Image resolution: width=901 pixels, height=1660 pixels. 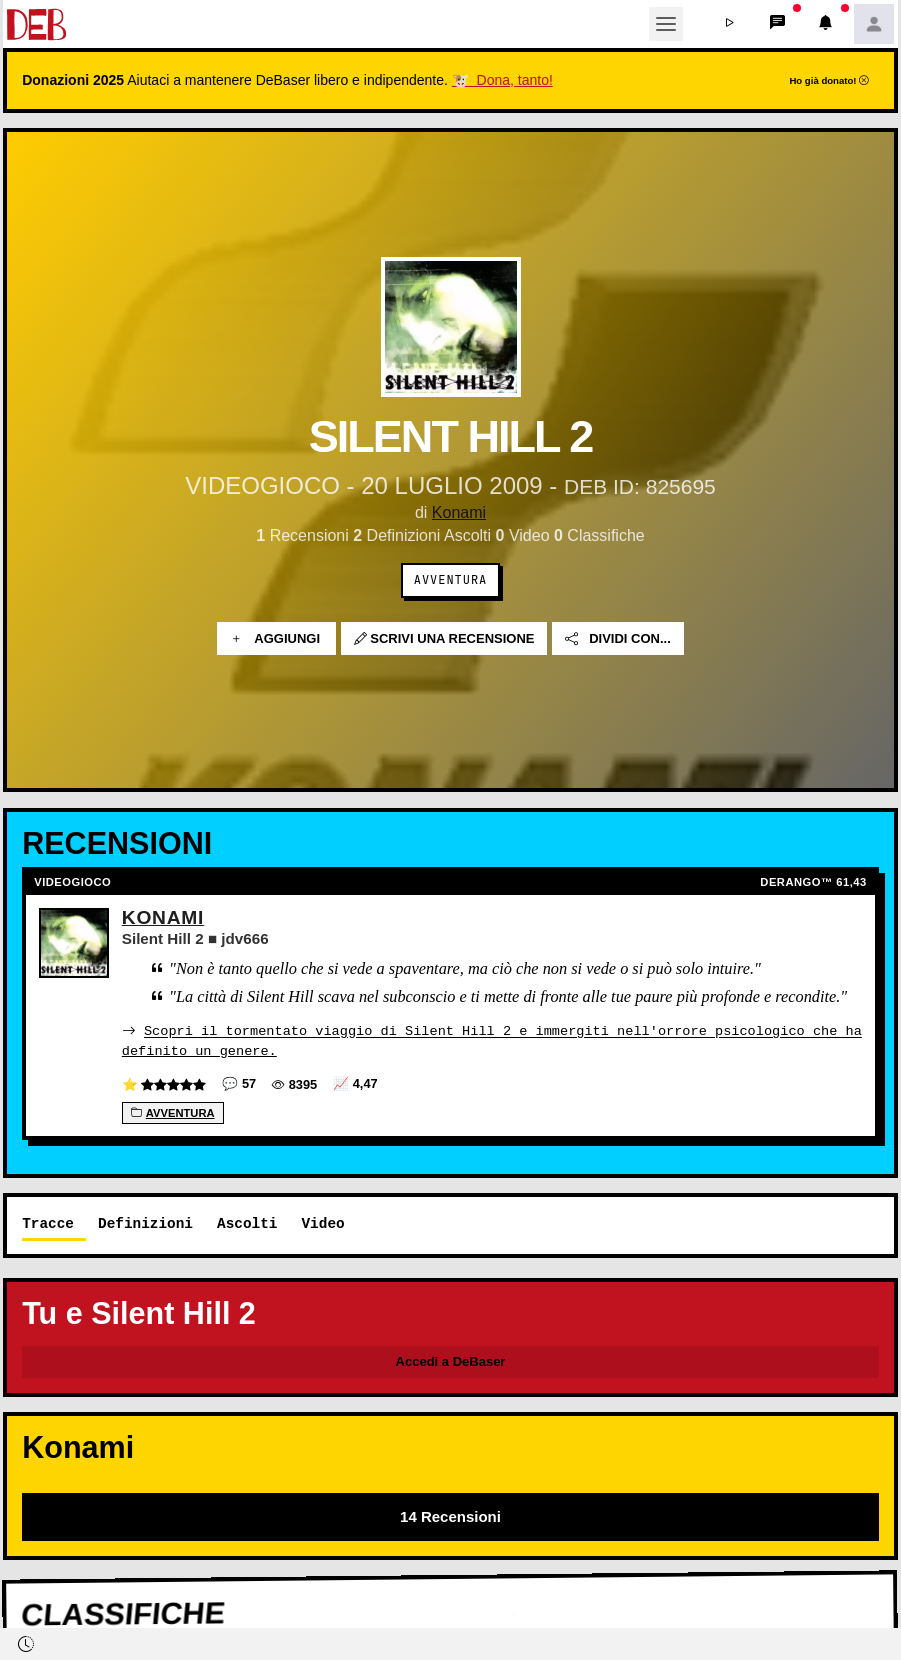 What do you see at coordinates (829, 80) in the screenshot?
I see `Ho già donato!` at bounding box center [829, 80].